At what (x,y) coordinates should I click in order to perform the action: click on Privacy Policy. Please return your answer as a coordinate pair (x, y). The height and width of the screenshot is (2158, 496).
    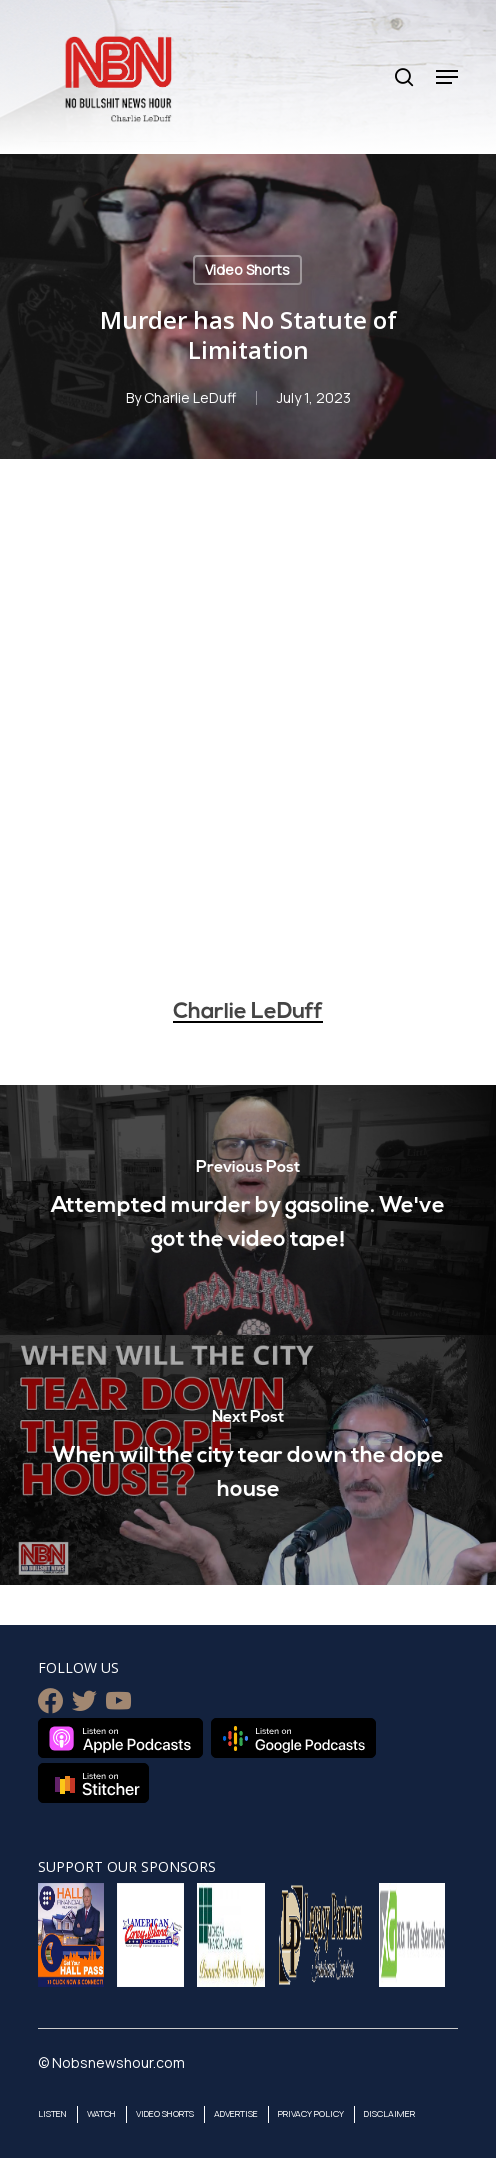
    Looking at the image, I should click on (311, 2113).